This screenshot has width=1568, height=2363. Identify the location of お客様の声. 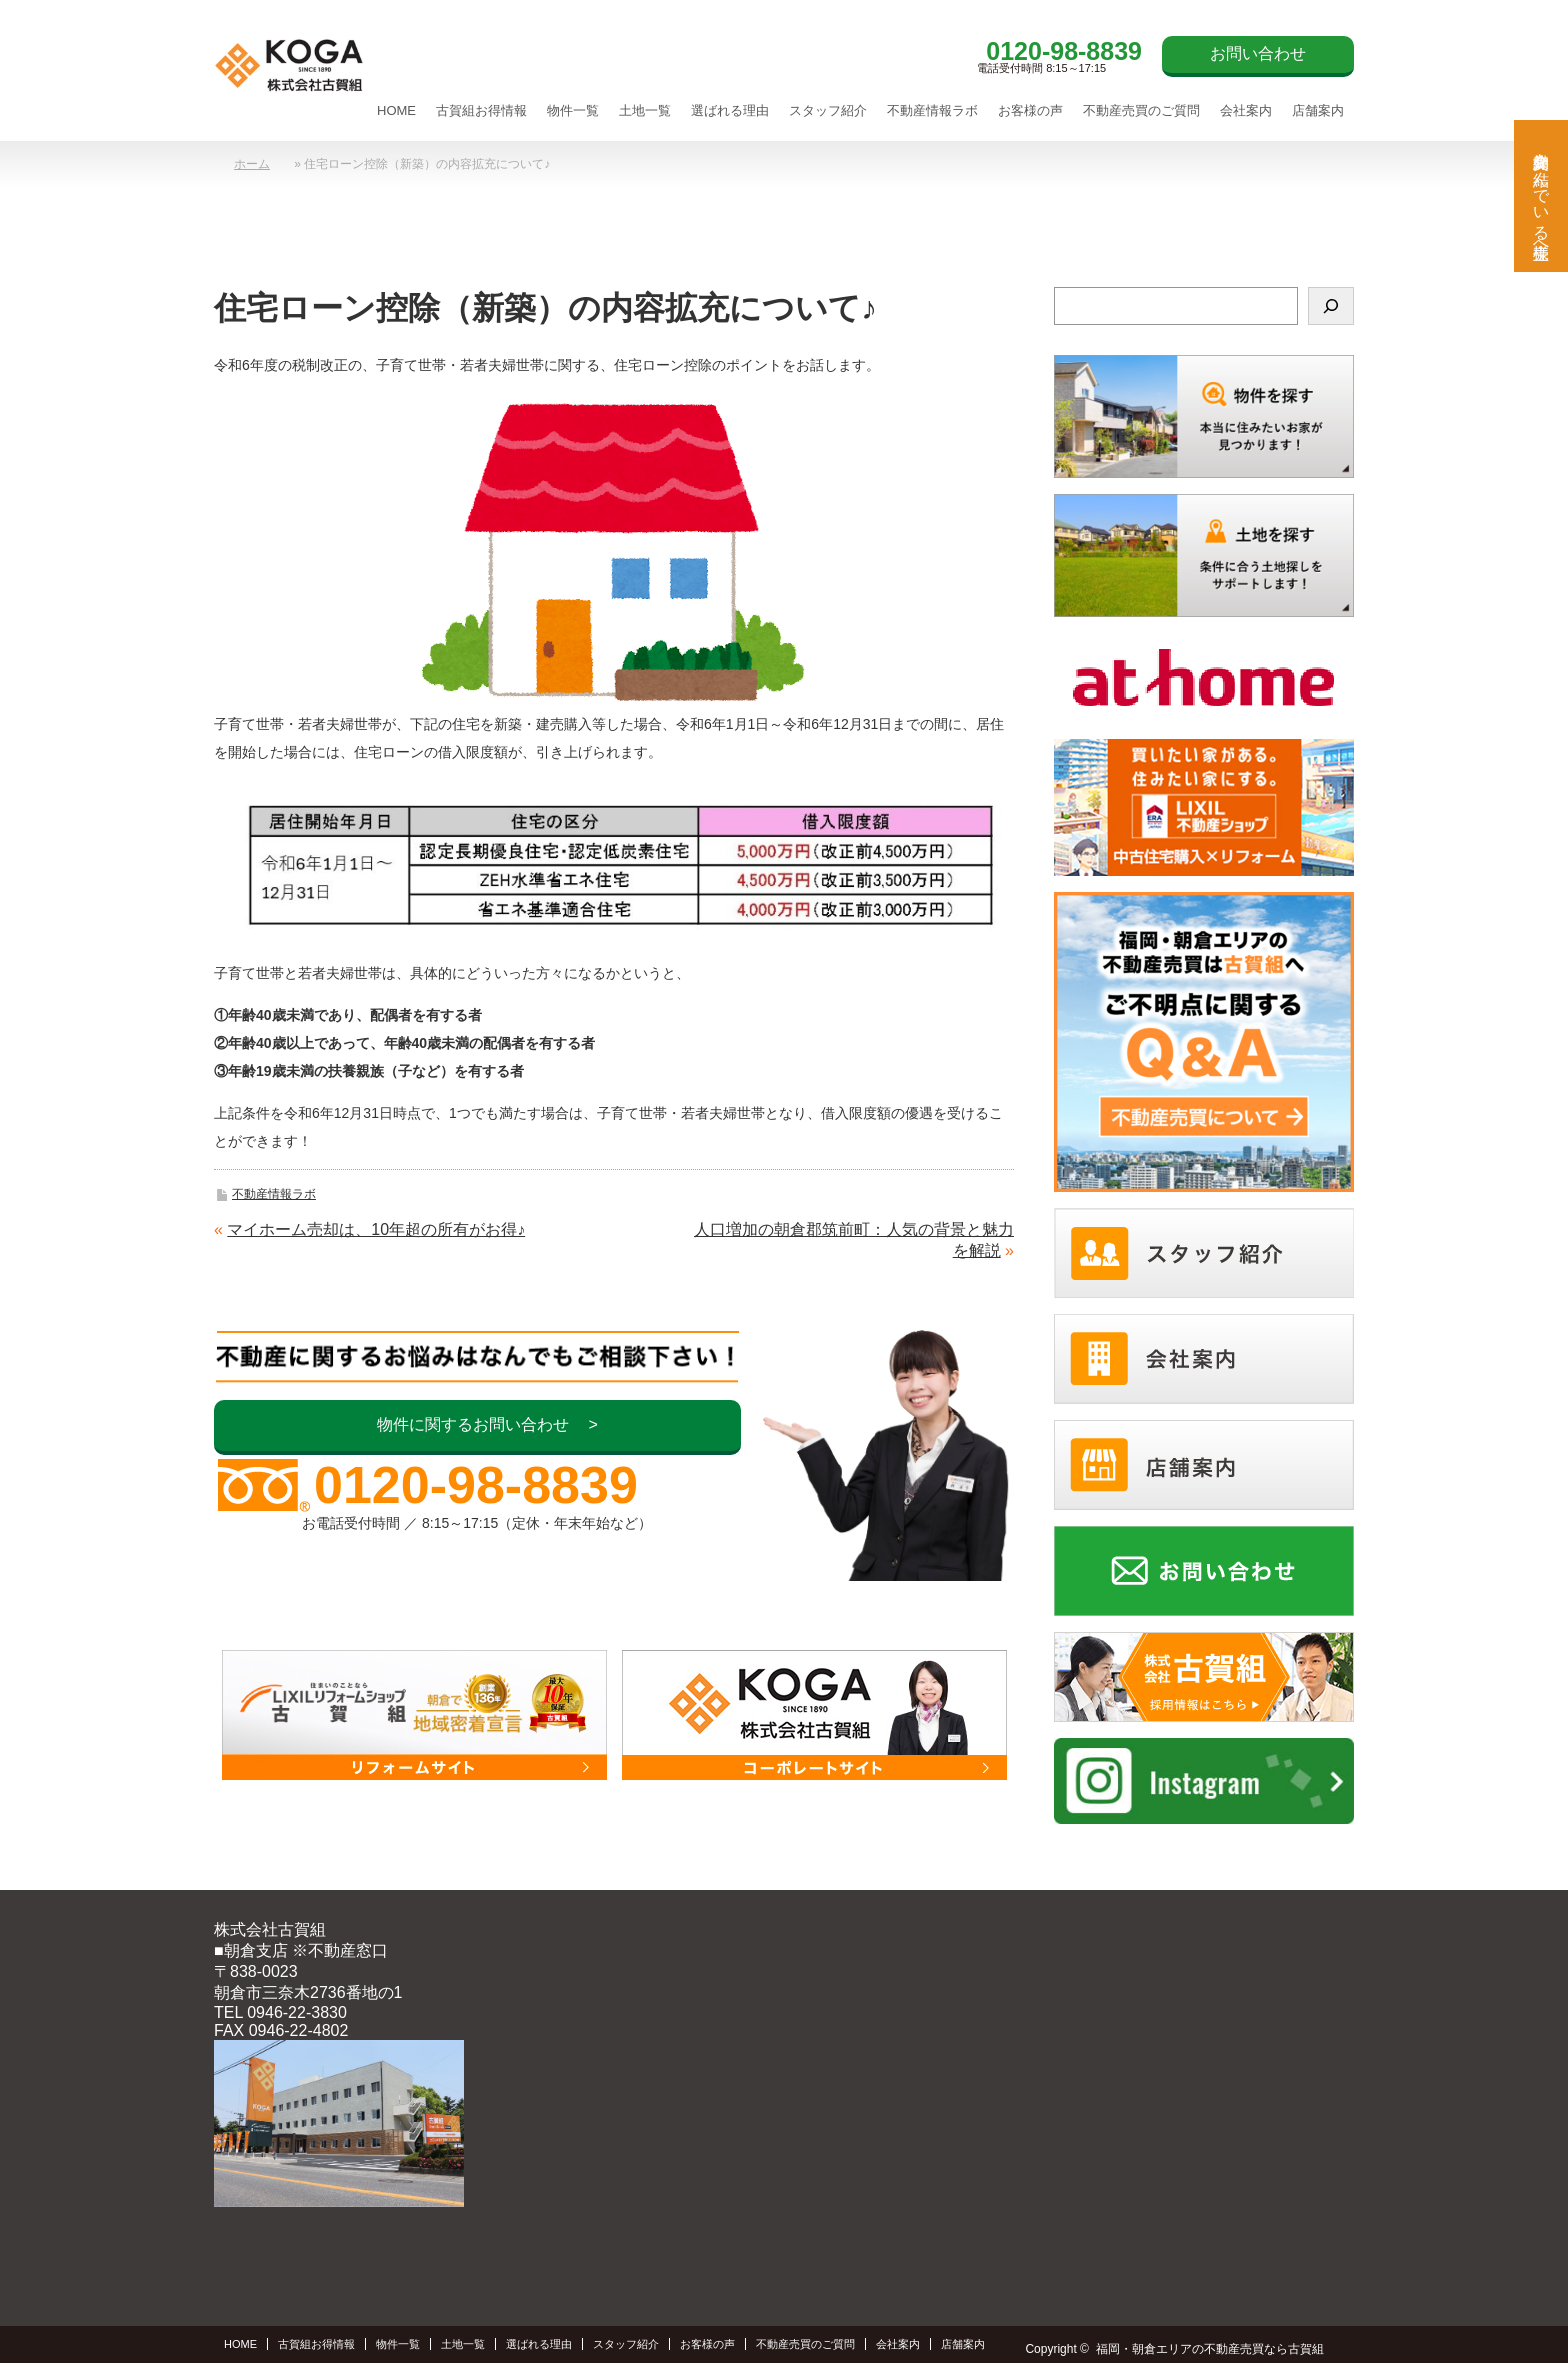
(1030, 110).